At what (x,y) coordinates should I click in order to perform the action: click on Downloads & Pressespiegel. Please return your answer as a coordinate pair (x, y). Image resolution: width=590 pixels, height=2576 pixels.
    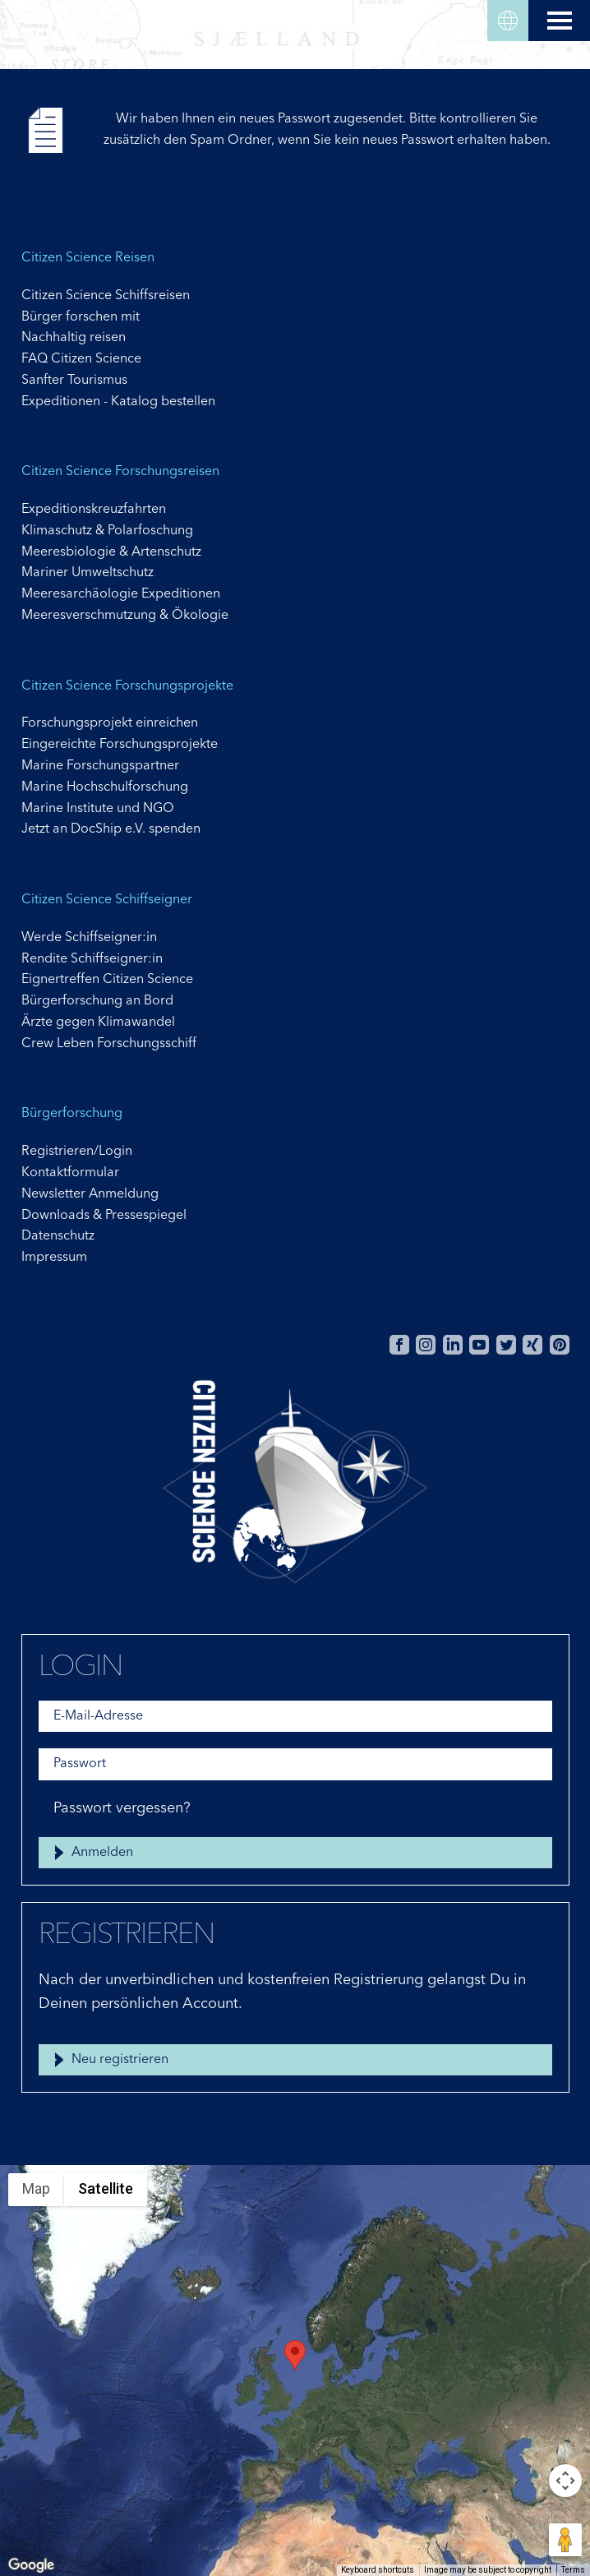
    Looking at the image, I should click on (104, 1215).